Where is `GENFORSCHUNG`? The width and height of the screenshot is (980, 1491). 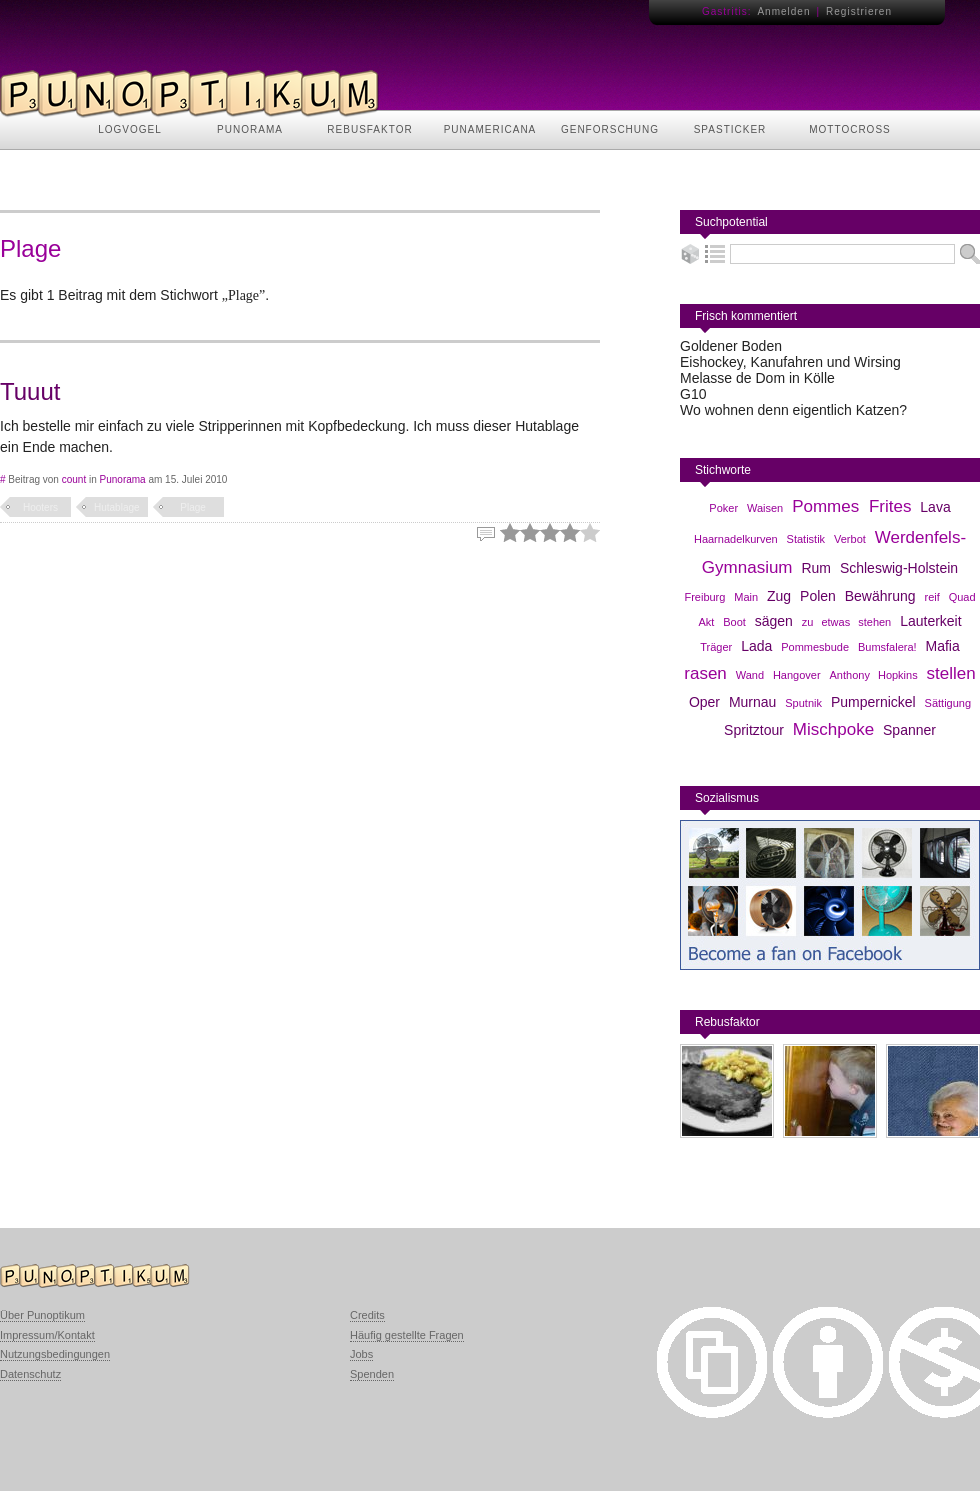
GENFORSCHUNG is located at coordinates (610, 129).